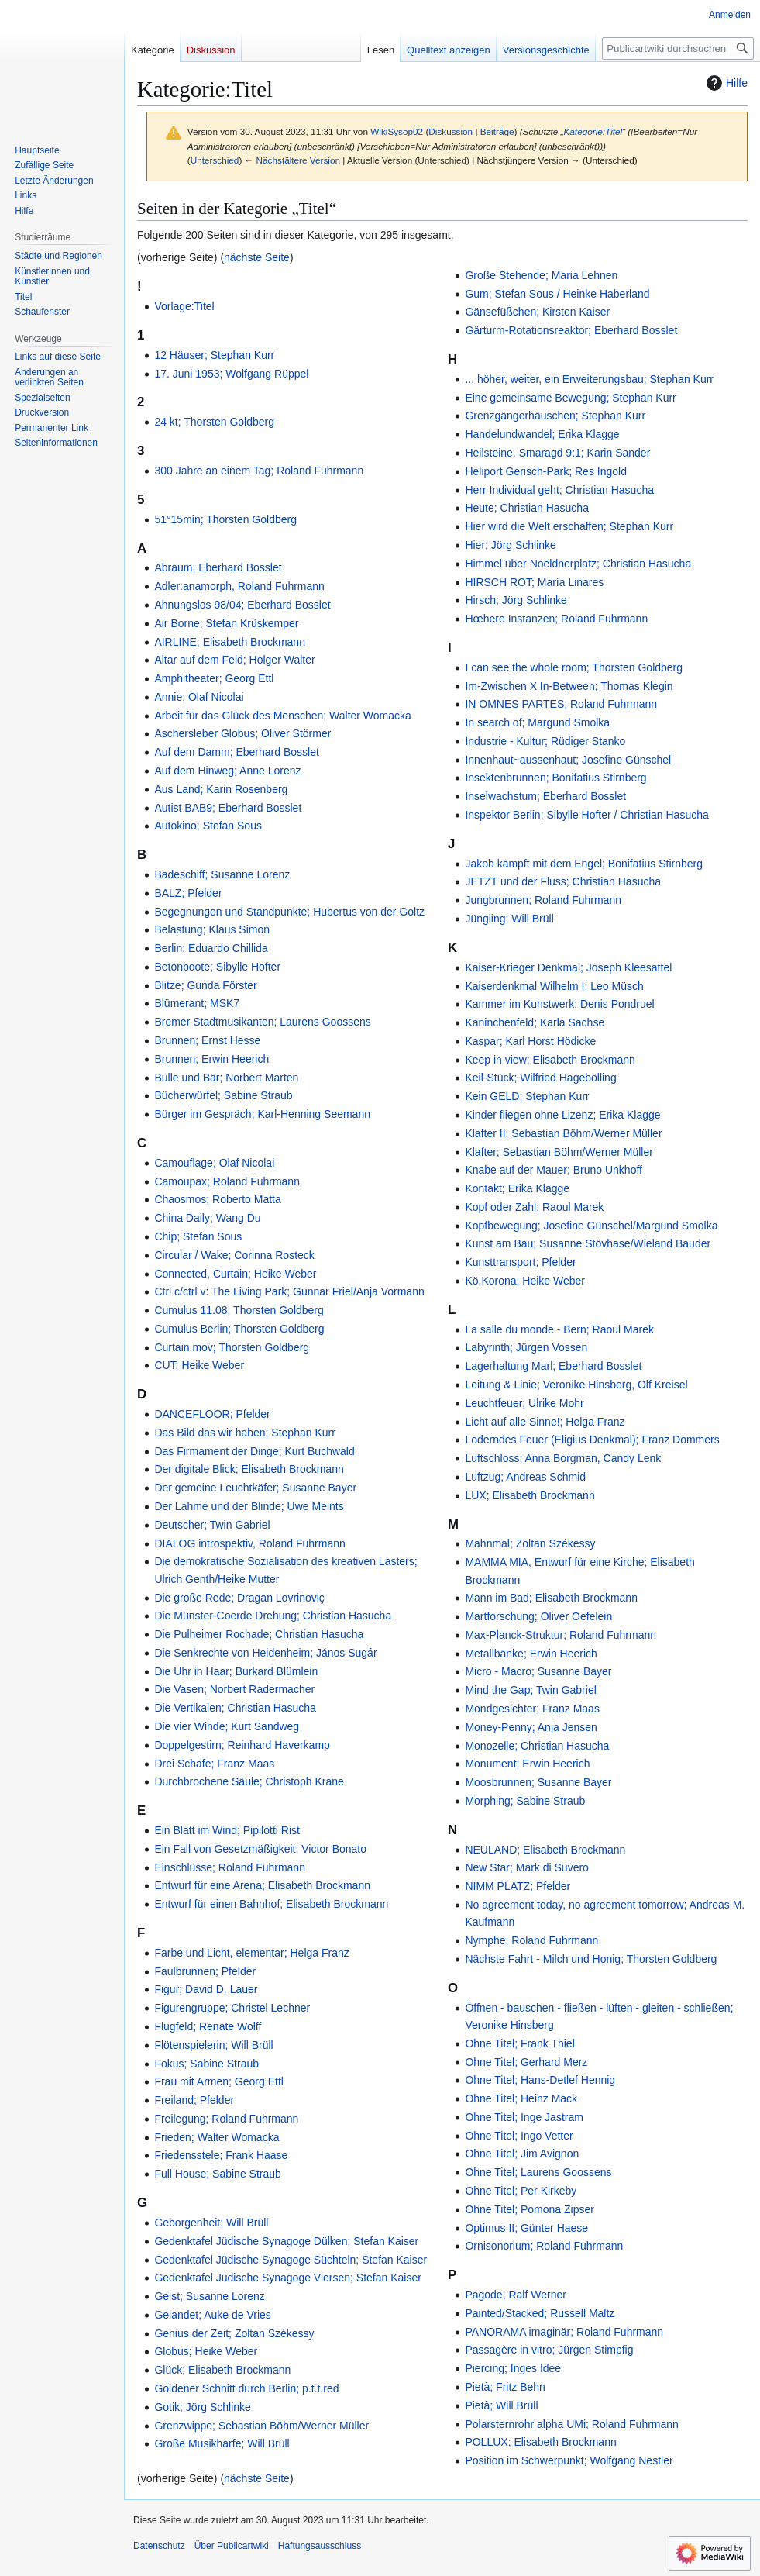 The height and width of the screenshot is (2576, 760). I want to click on Mind the Gap; Twin Gabriel, so click(530, 1690).